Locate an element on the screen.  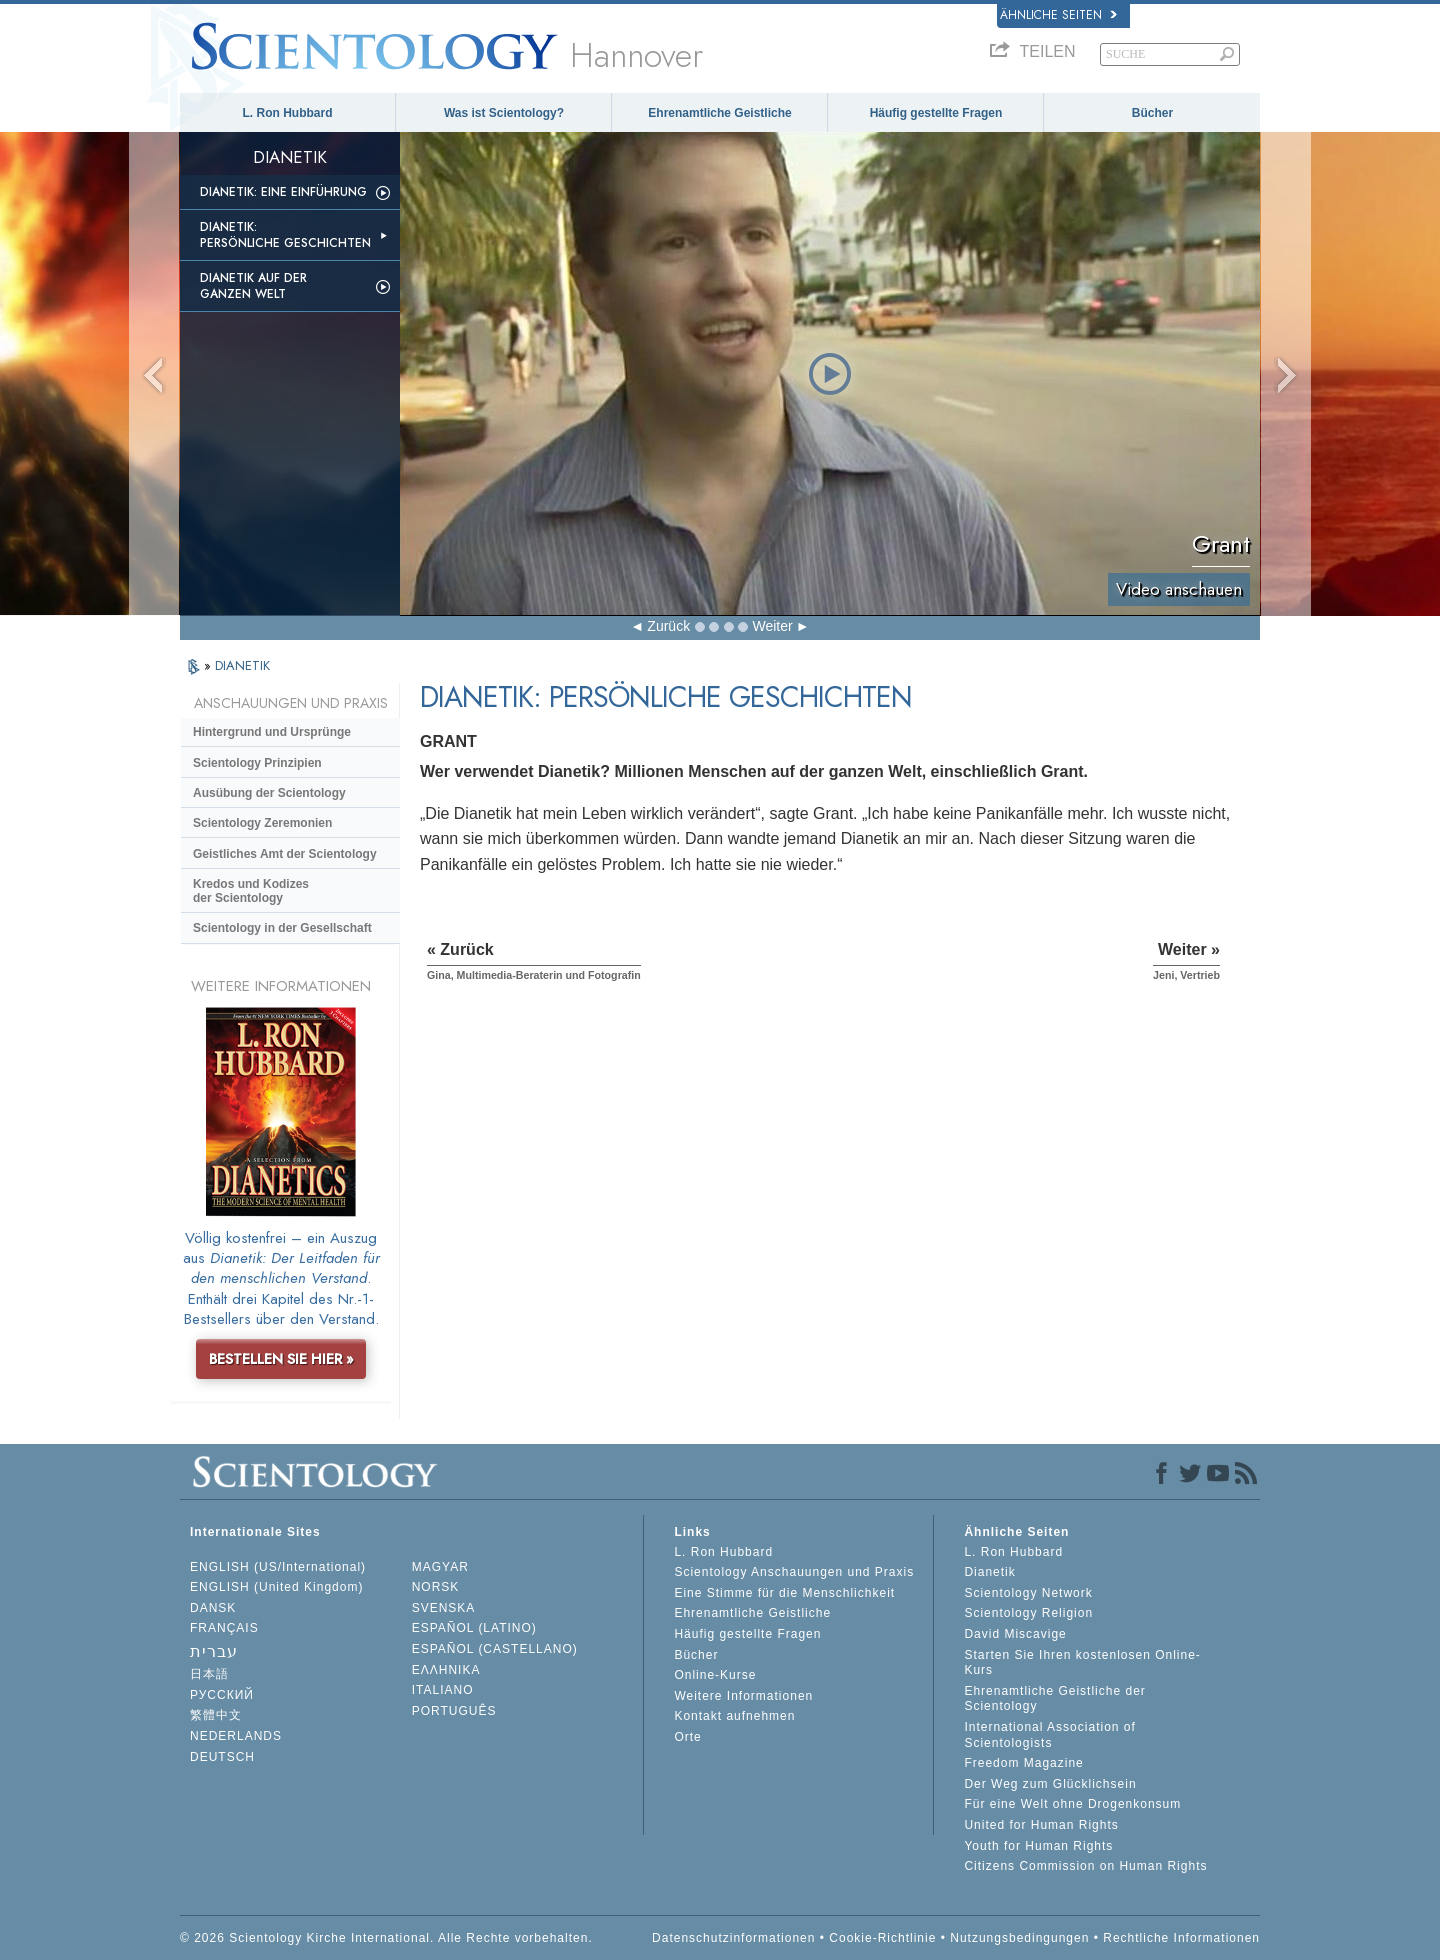
Scientology Anschauungen und Praxis is located at coordinates (794, 1572).